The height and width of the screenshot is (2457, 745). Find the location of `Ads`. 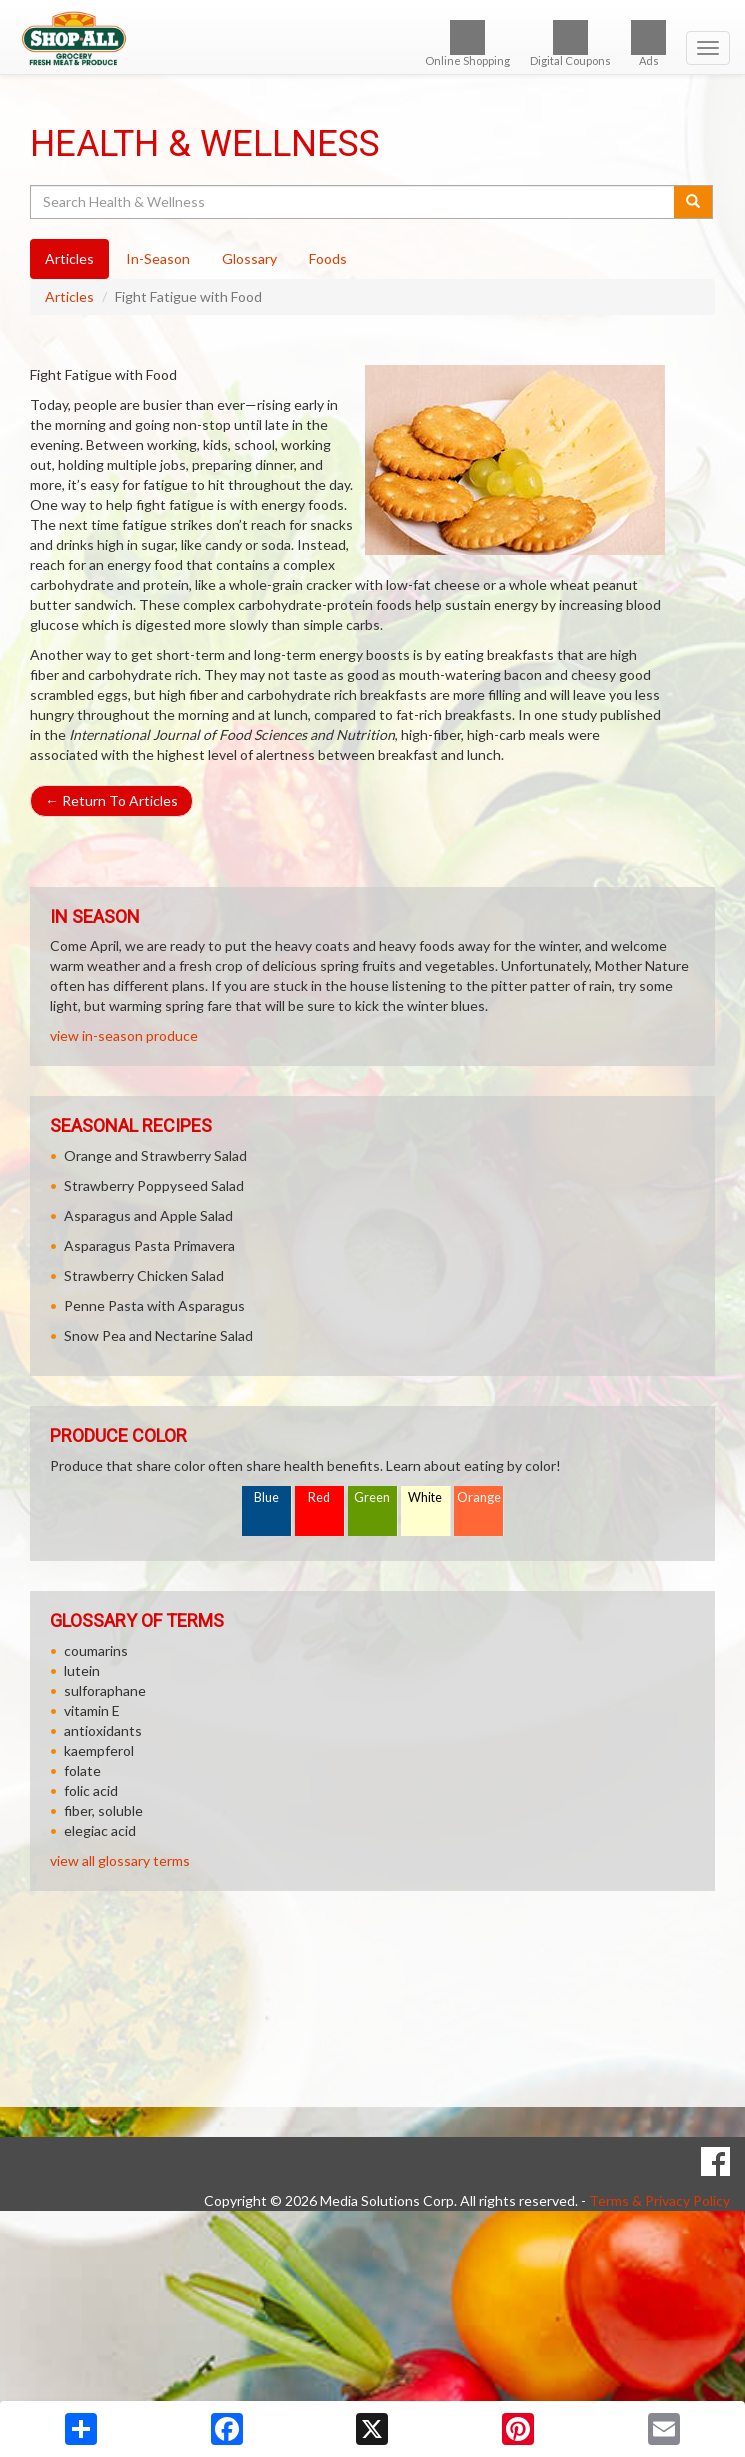

Ads is located at coordinates (648, 43).